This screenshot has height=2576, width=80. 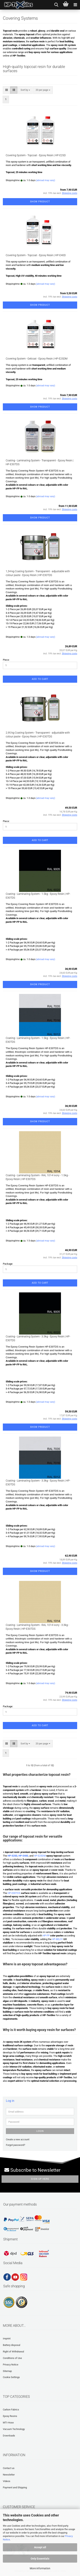 What do you see at coordinates (9, 2435) in the screenshot?
I see `Downloads` at bounding box center [9, 2435].